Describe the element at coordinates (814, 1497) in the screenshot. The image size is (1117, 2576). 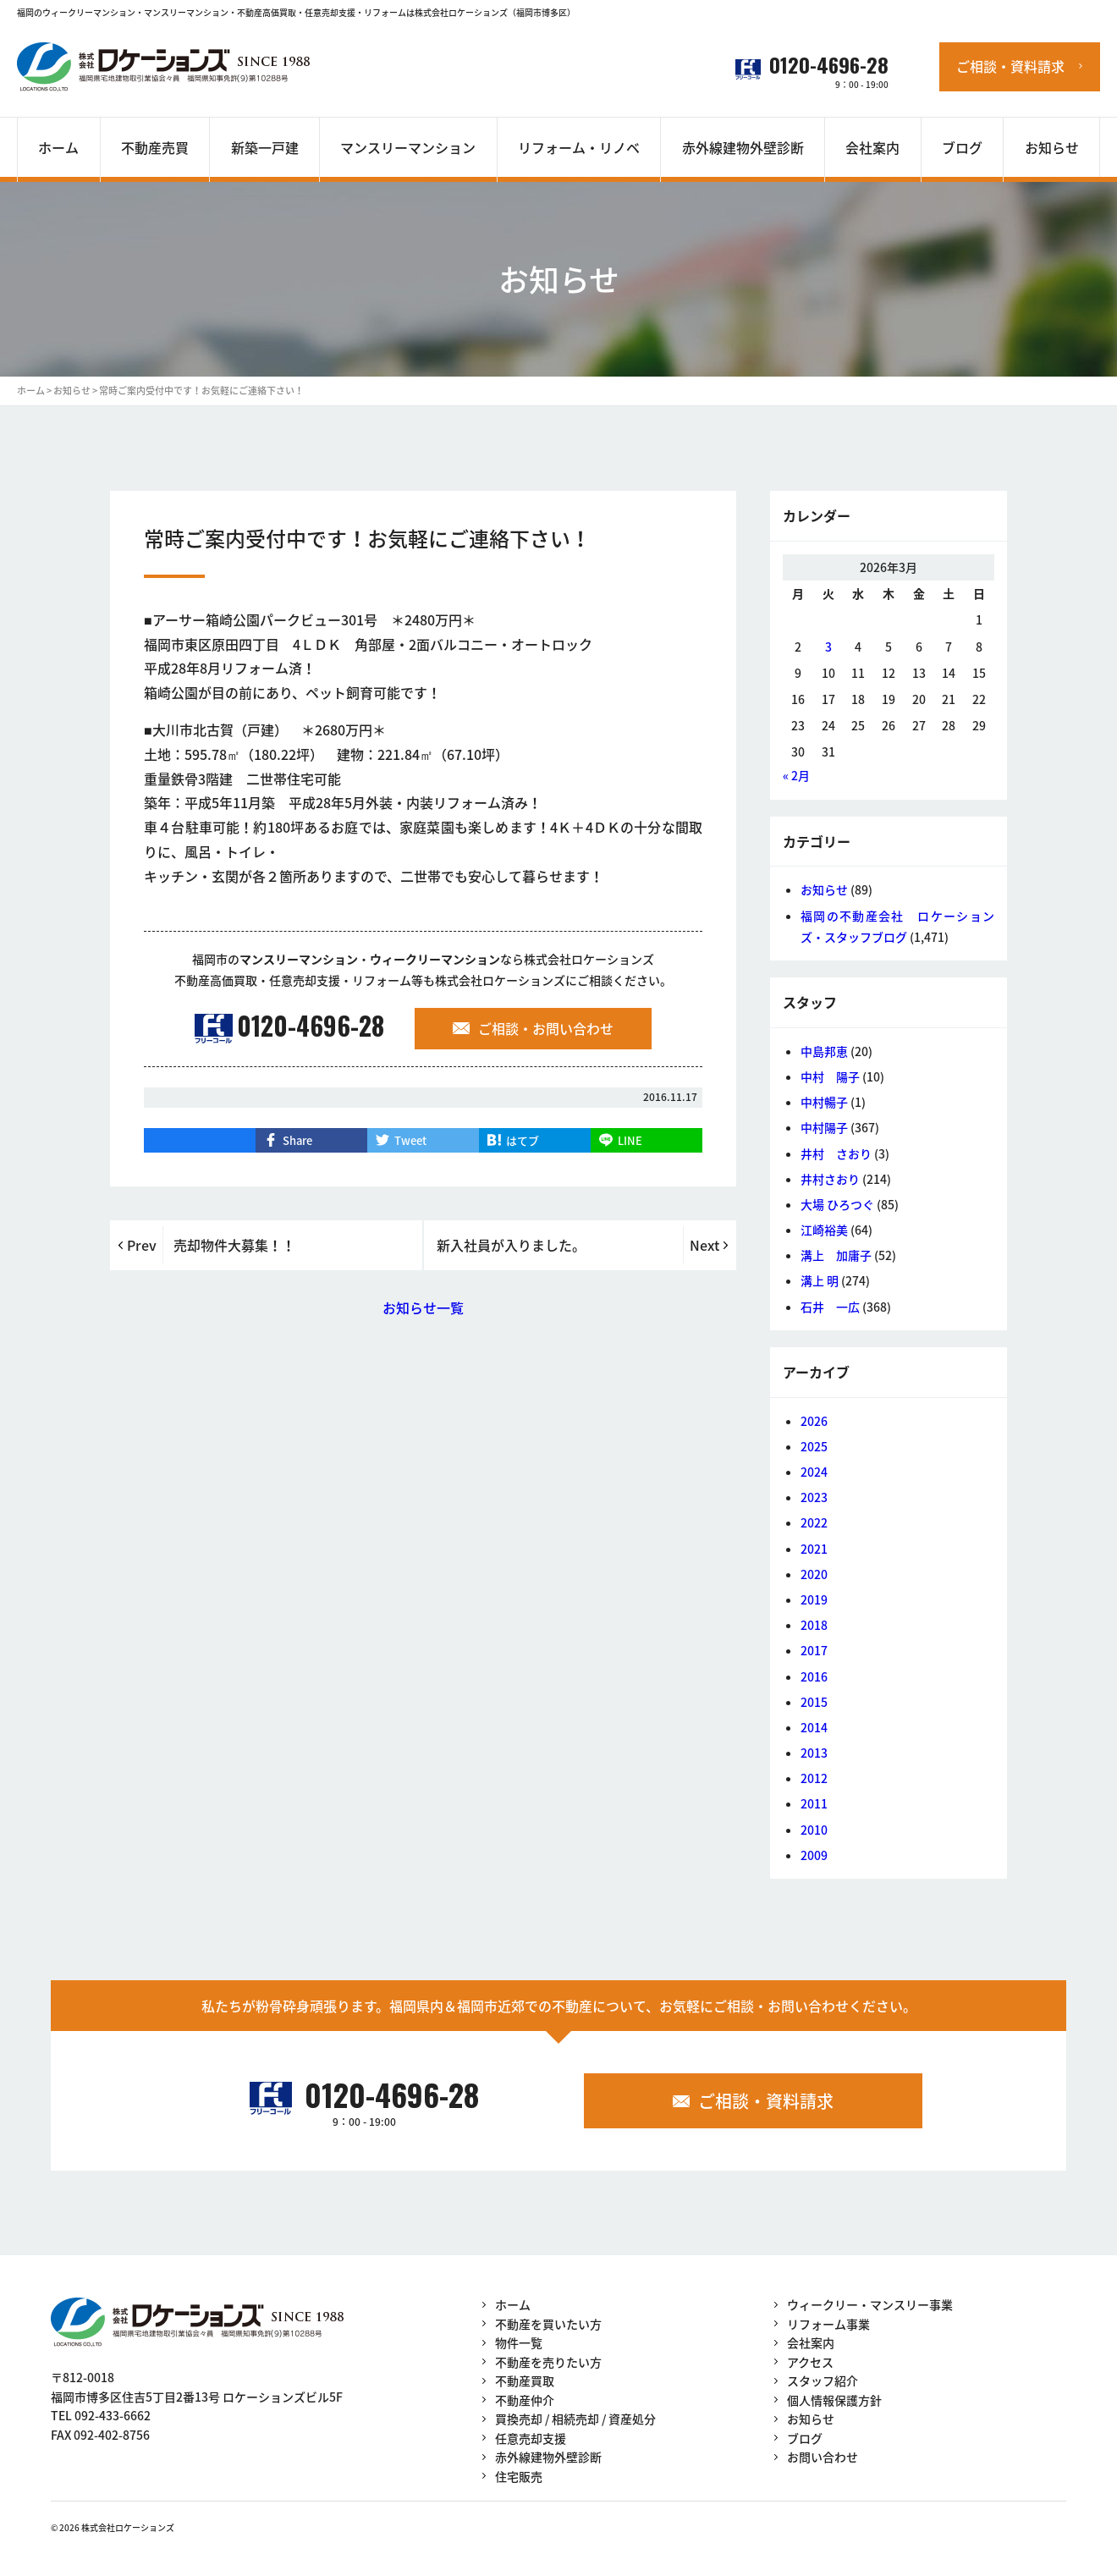
I see `2023` at that location.